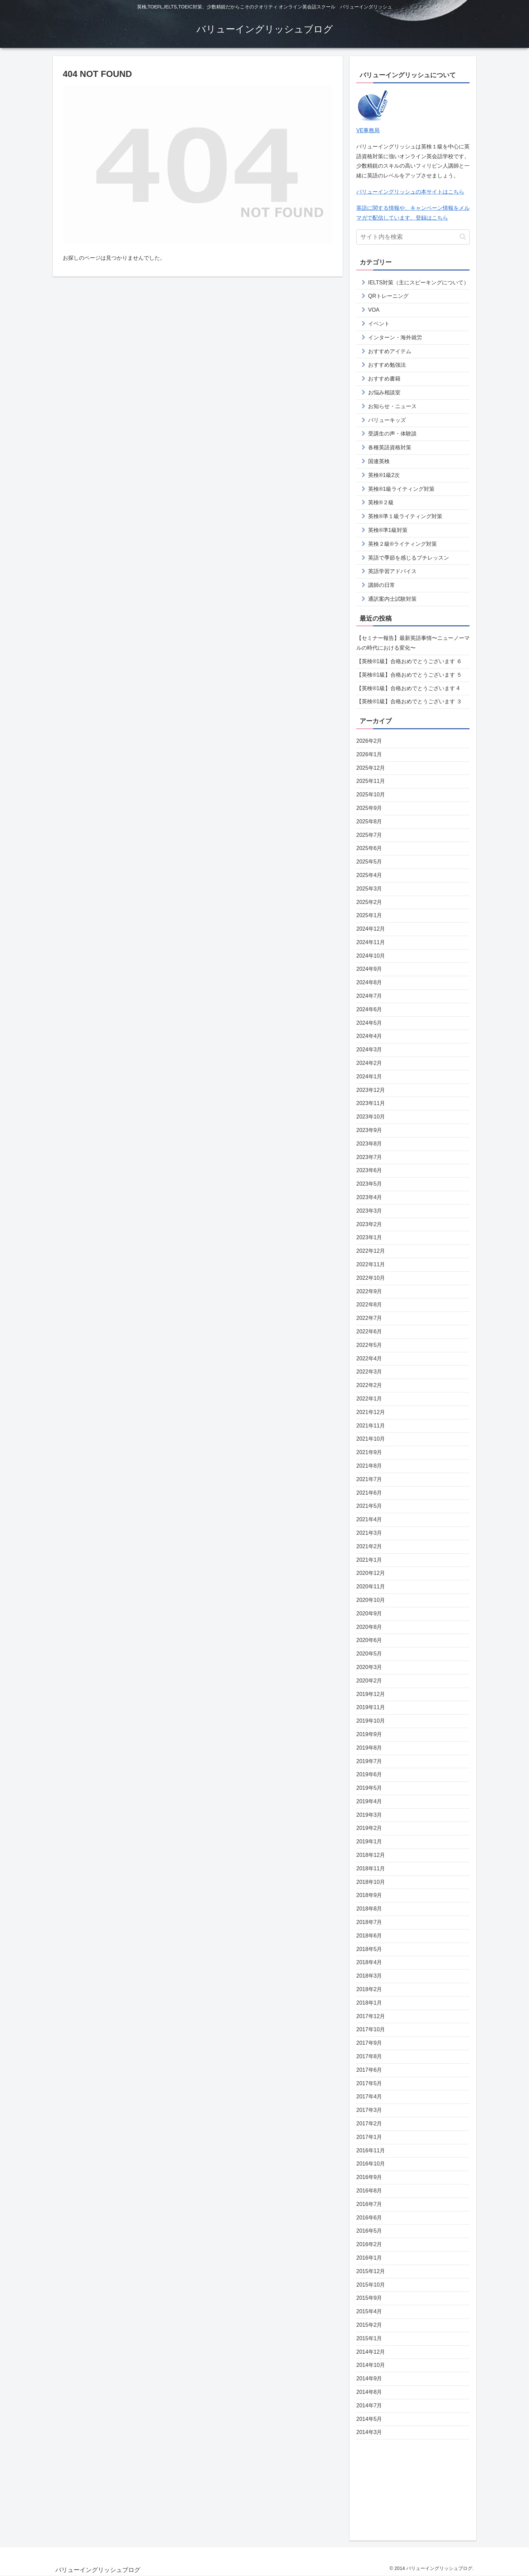 The image size is (529, 2576). What do you see at coordinates (392, 599) in the screenshot?
I see `通訳案内士試験対策` at bounding box center [392, 599].